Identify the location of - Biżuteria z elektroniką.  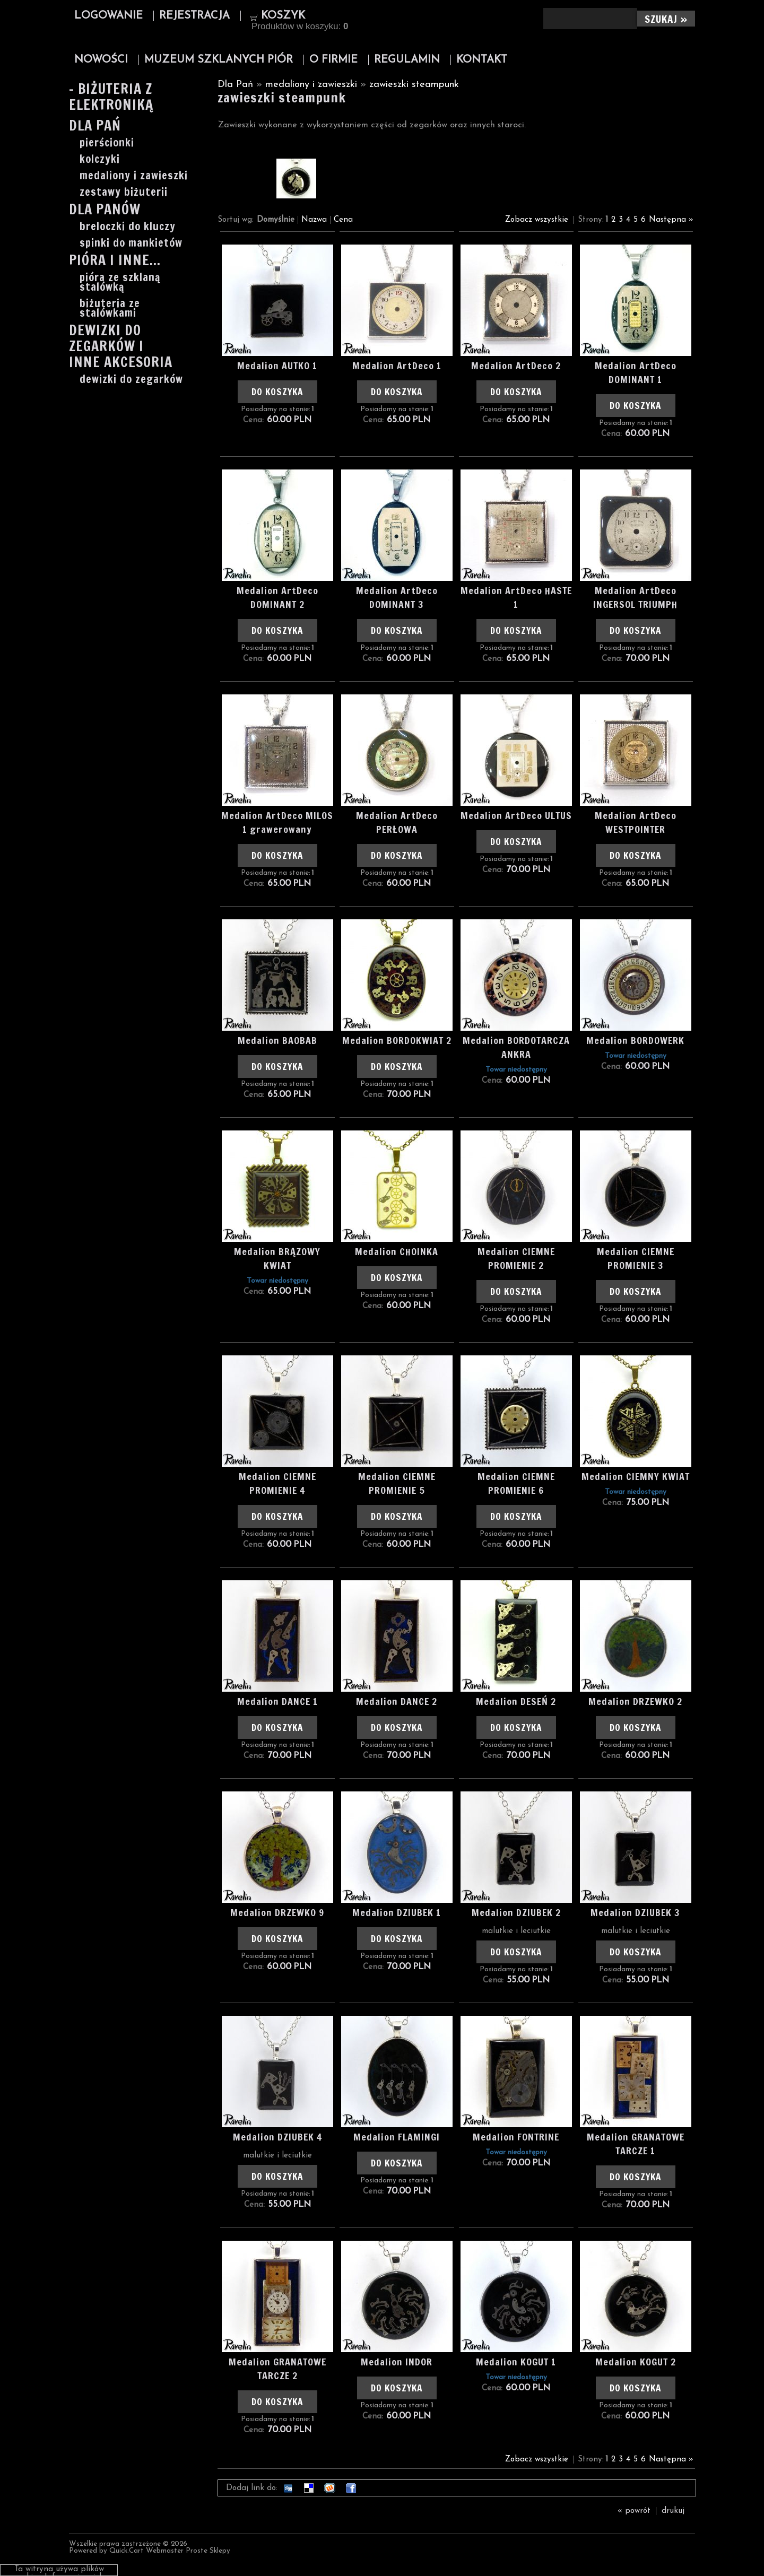
(111, 98).